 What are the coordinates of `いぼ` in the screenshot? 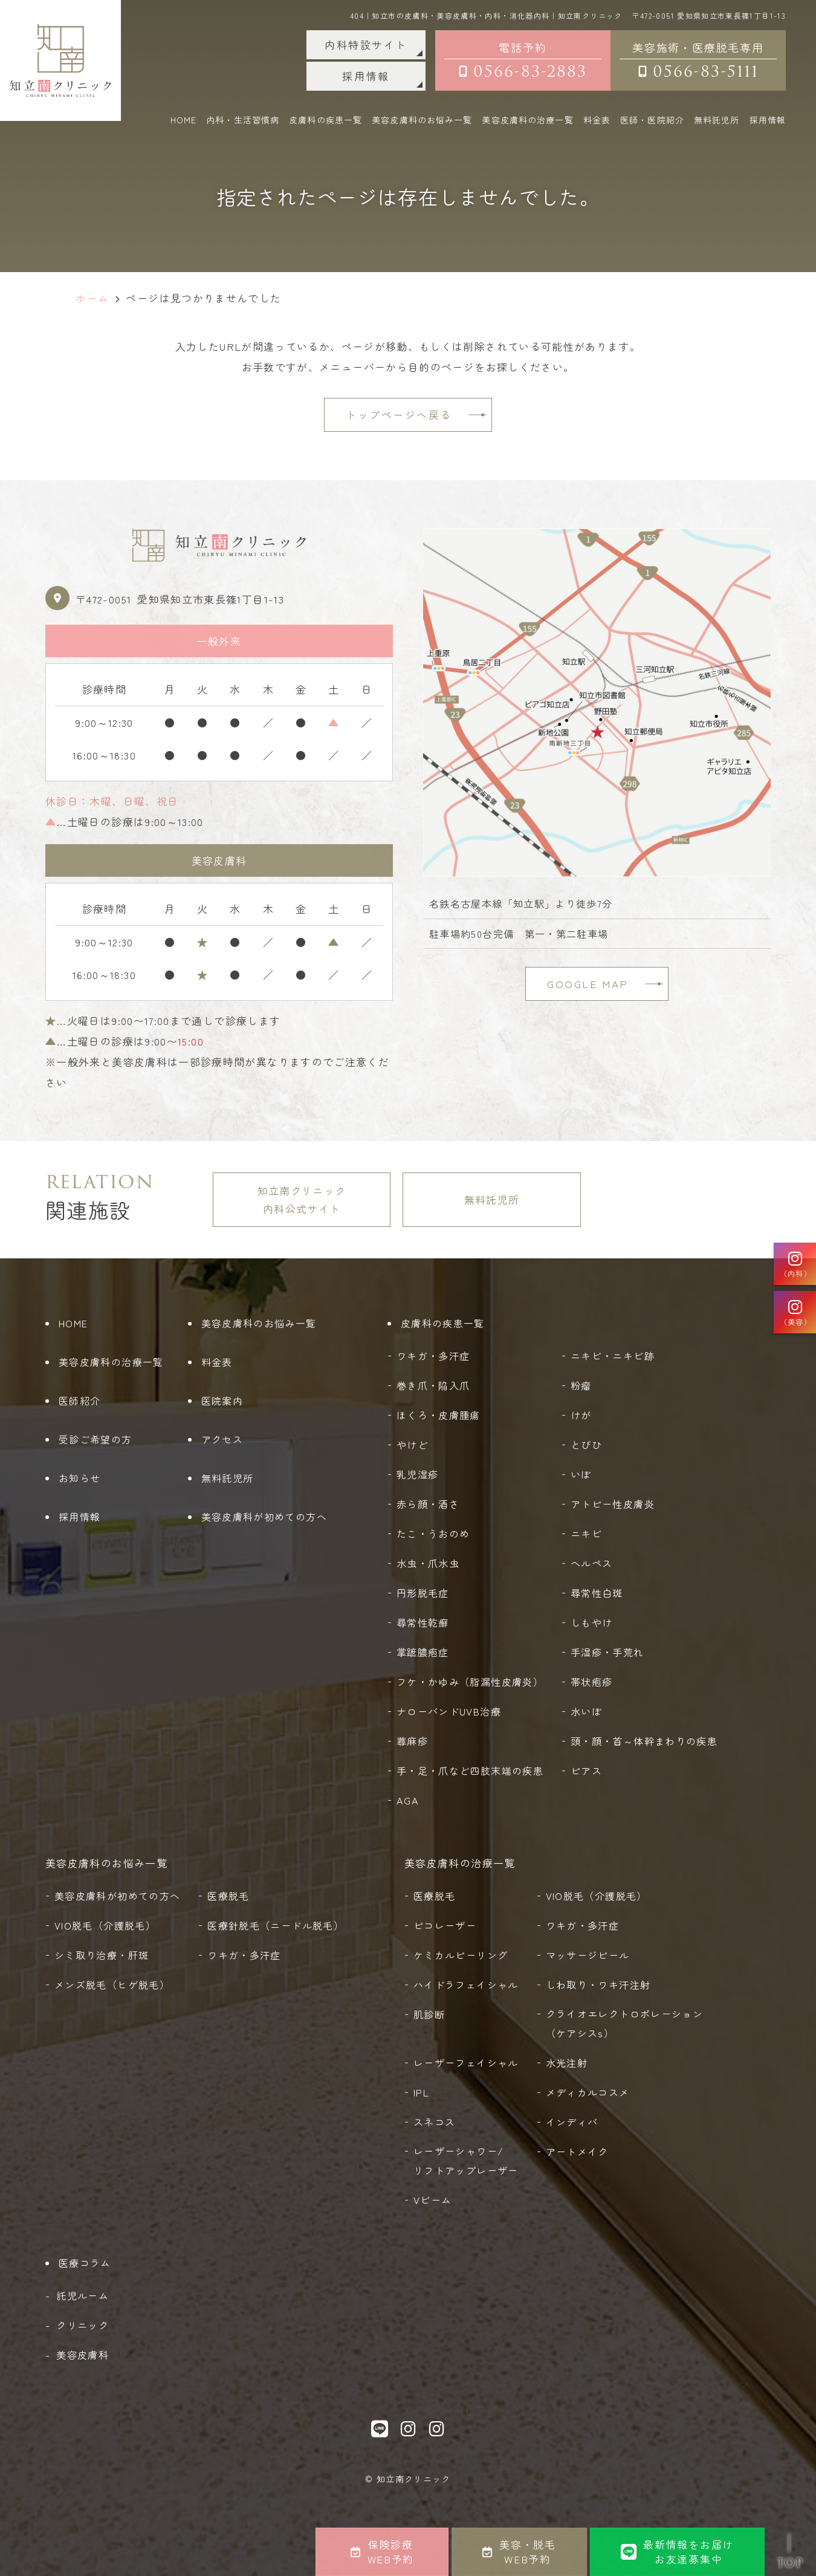 It's located at (581, 1474).